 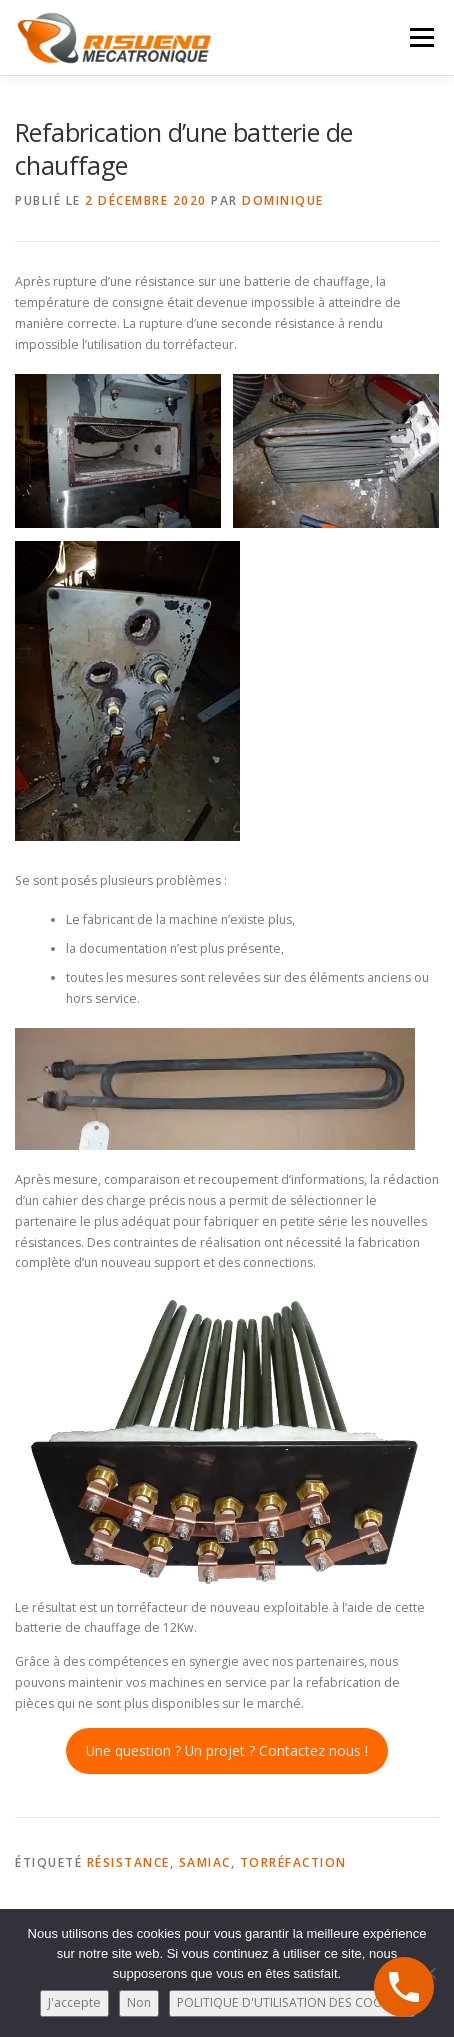 I want to click on samiac, so click(x=205, y=1862).